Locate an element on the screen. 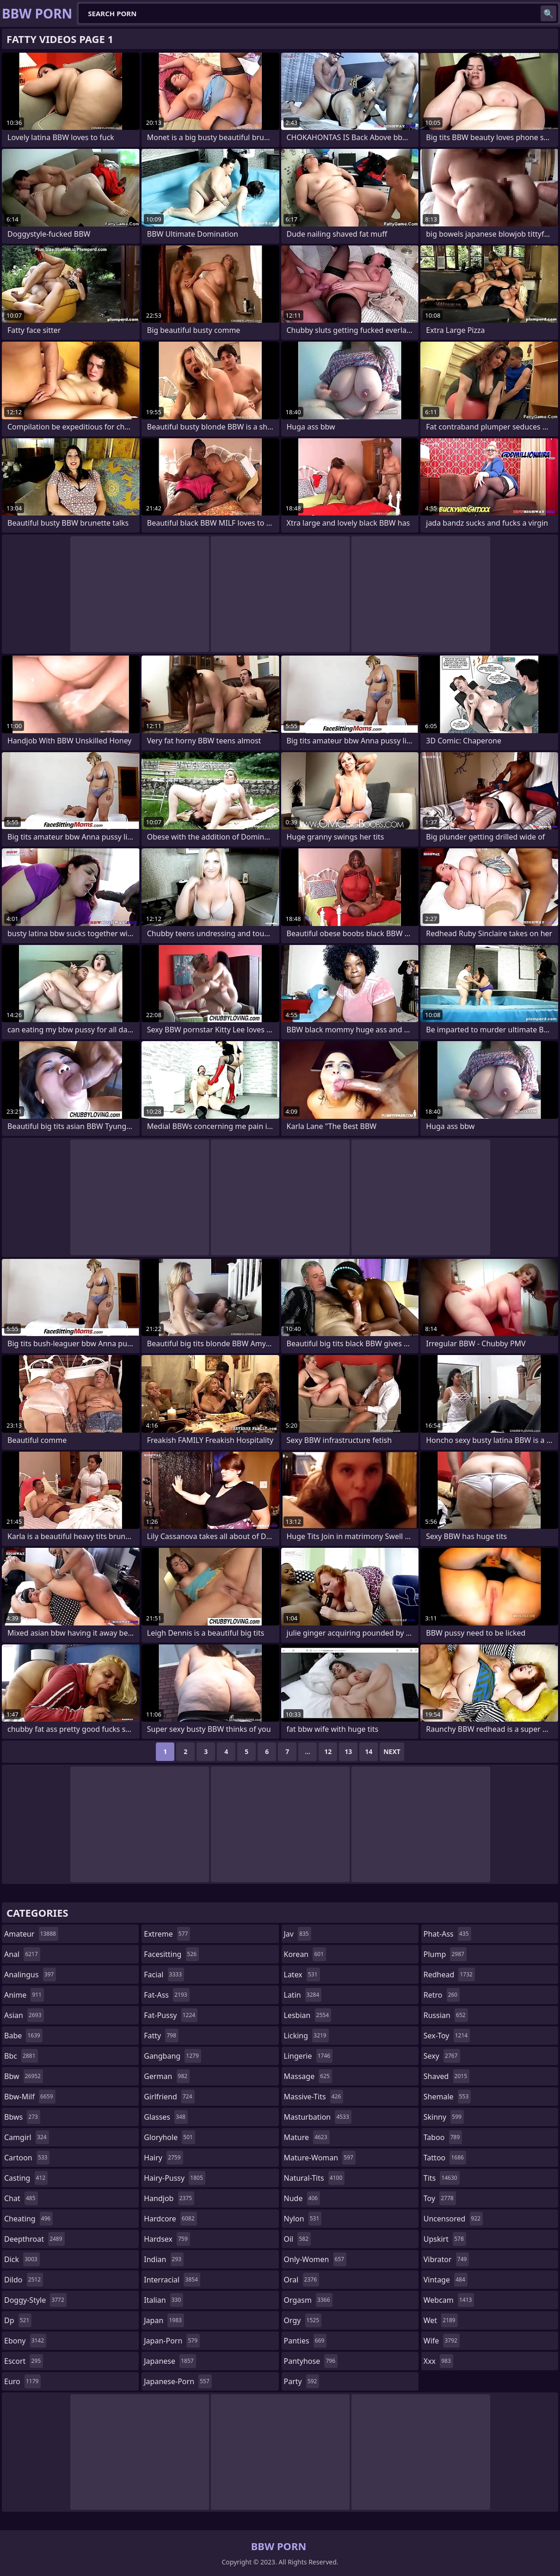 This screenshot has height=2576, width=560. sexy is located at coordinates (442, 2056).